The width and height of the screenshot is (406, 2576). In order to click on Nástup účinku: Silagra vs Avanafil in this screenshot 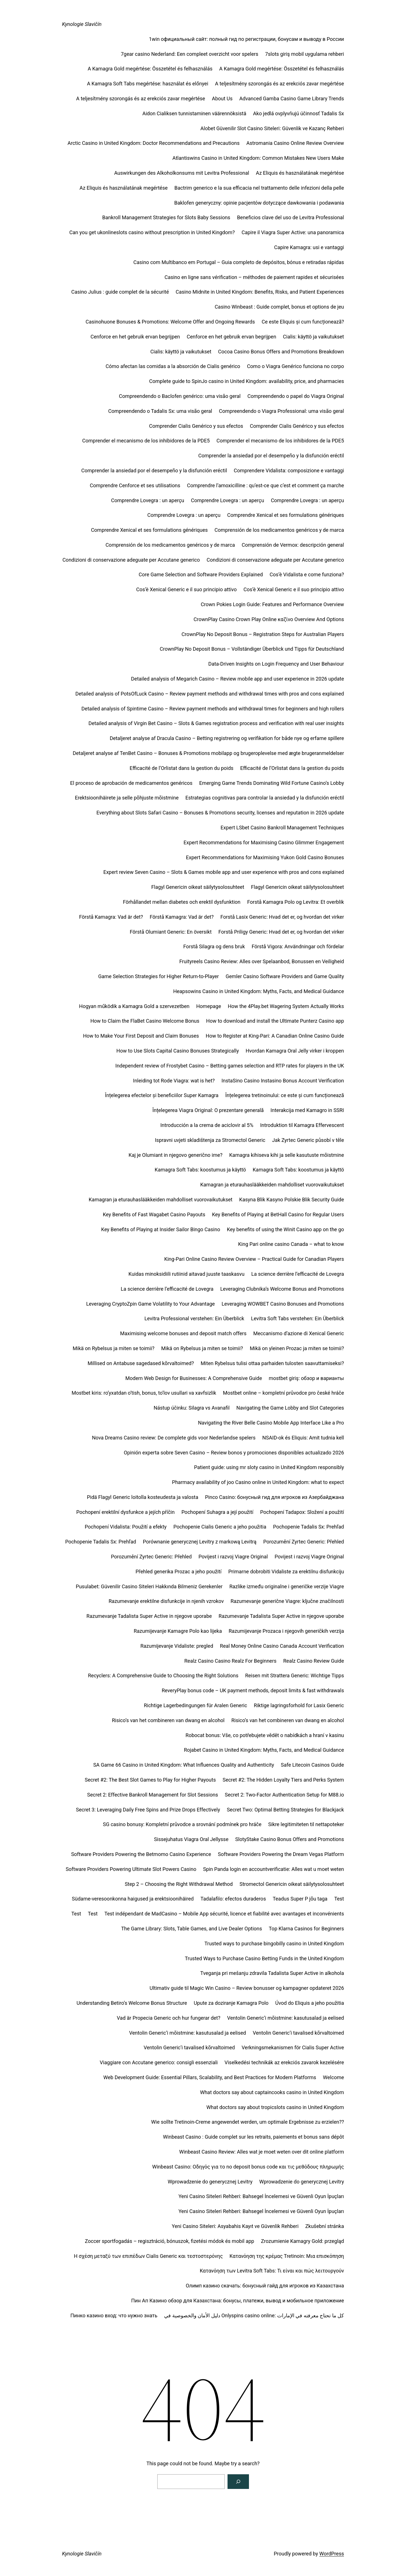, I will do `click(192, 1408)`.